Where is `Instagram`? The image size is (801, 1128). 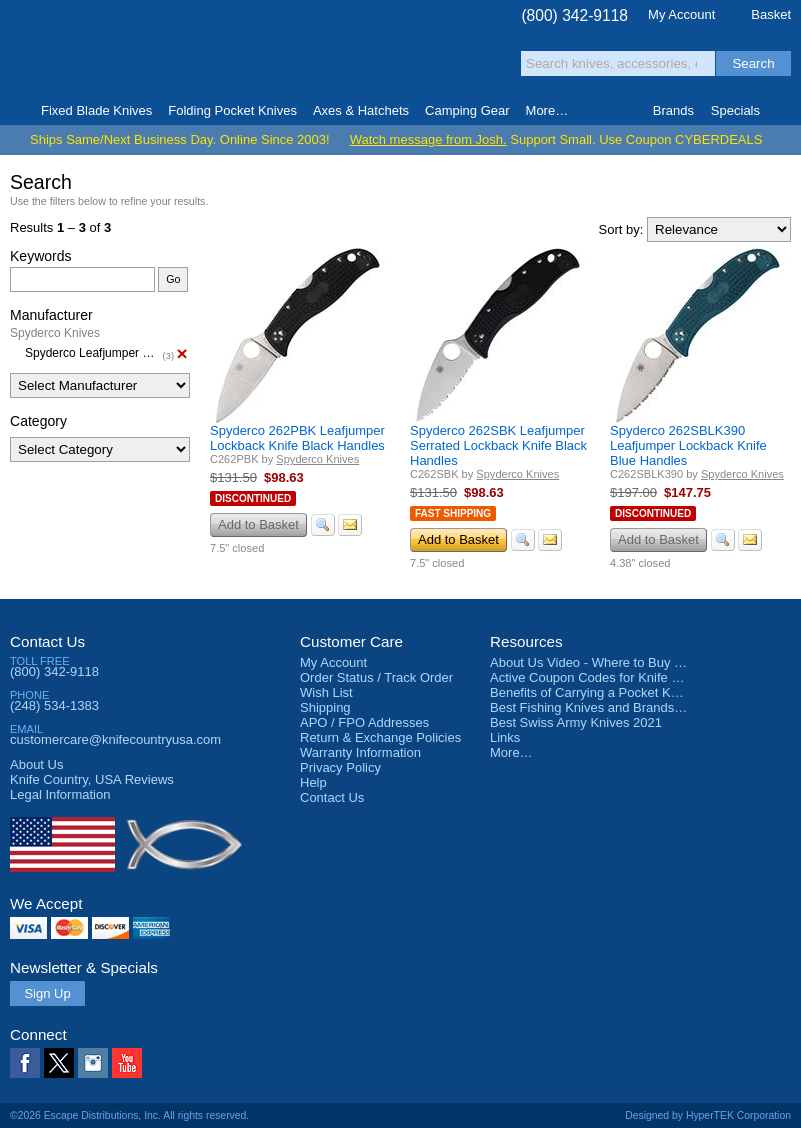
Instagram is located at coordinates (93, 1063).